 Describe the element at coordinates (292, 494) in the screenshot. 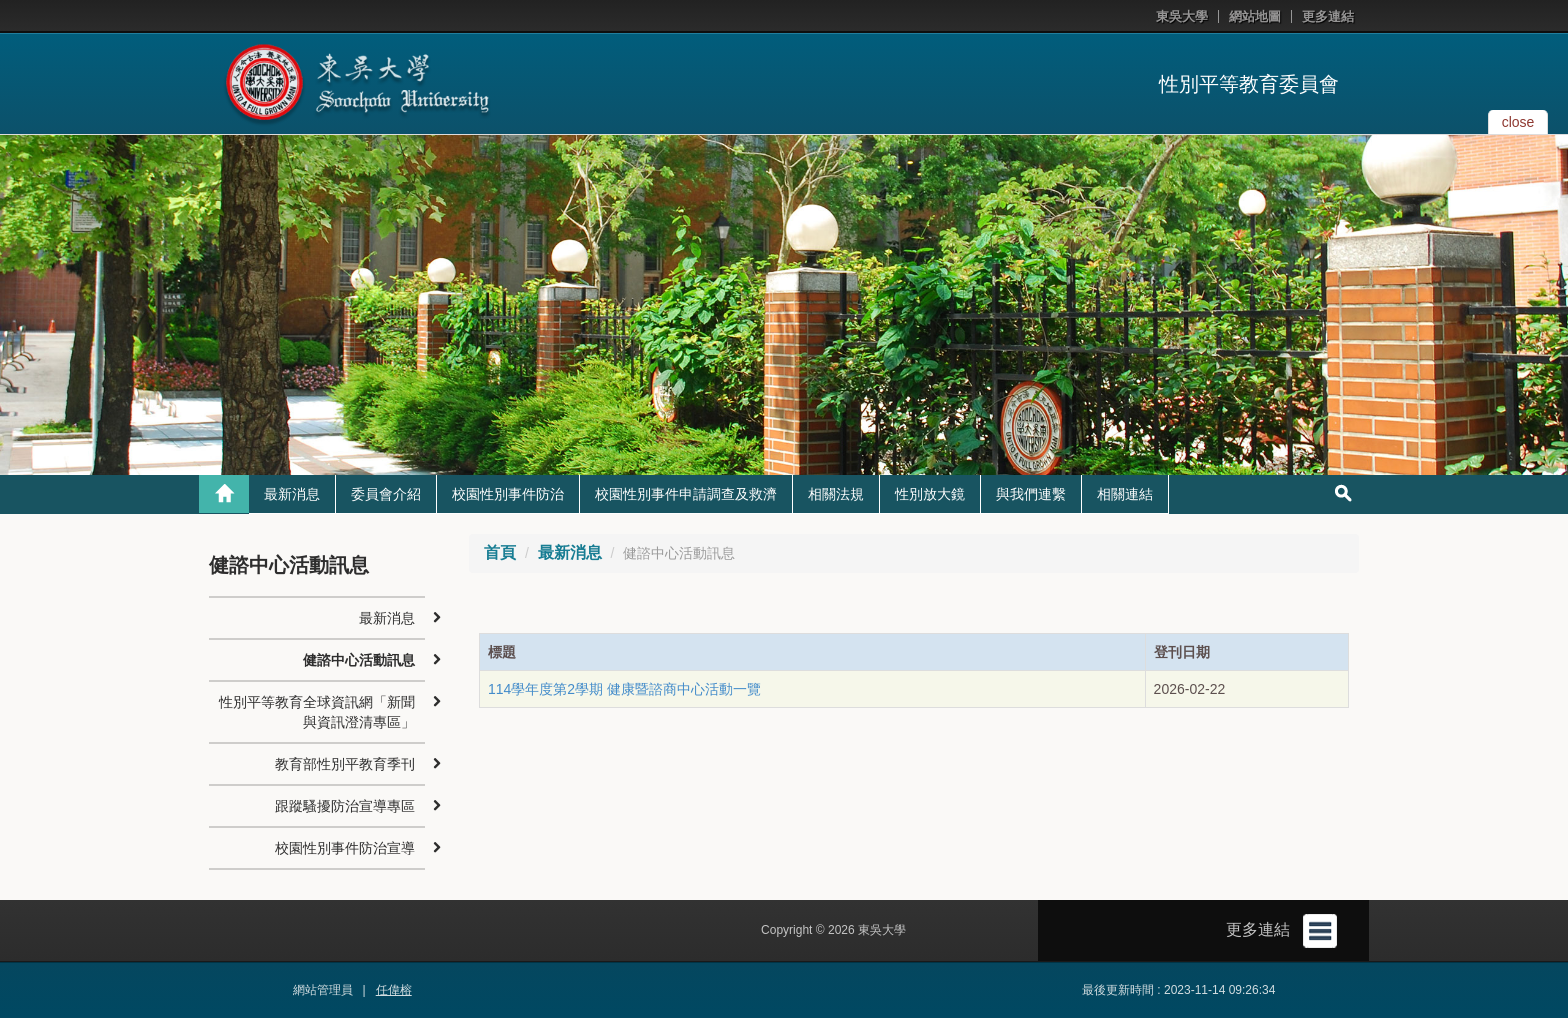

I see `最新消息` at that location.